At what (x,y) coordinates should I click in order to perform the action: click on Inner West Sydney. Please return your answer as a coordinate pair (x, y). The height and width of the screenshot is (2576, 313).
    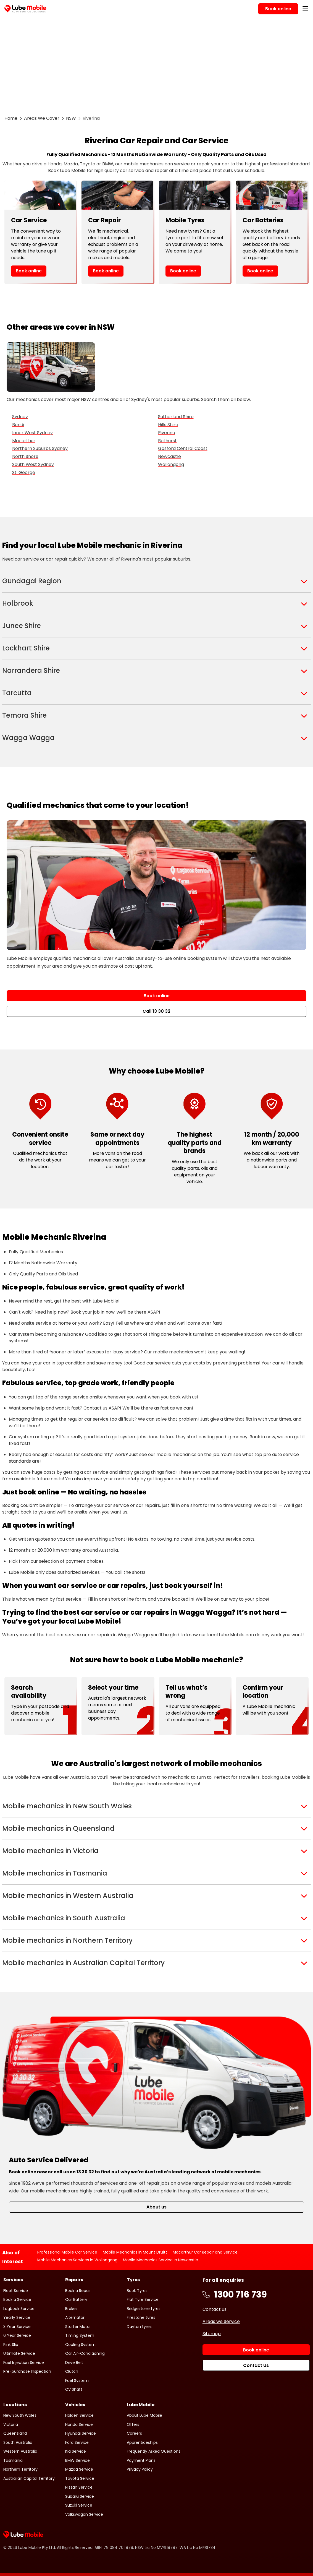
    Looking at the image, I should click on (32, 432).